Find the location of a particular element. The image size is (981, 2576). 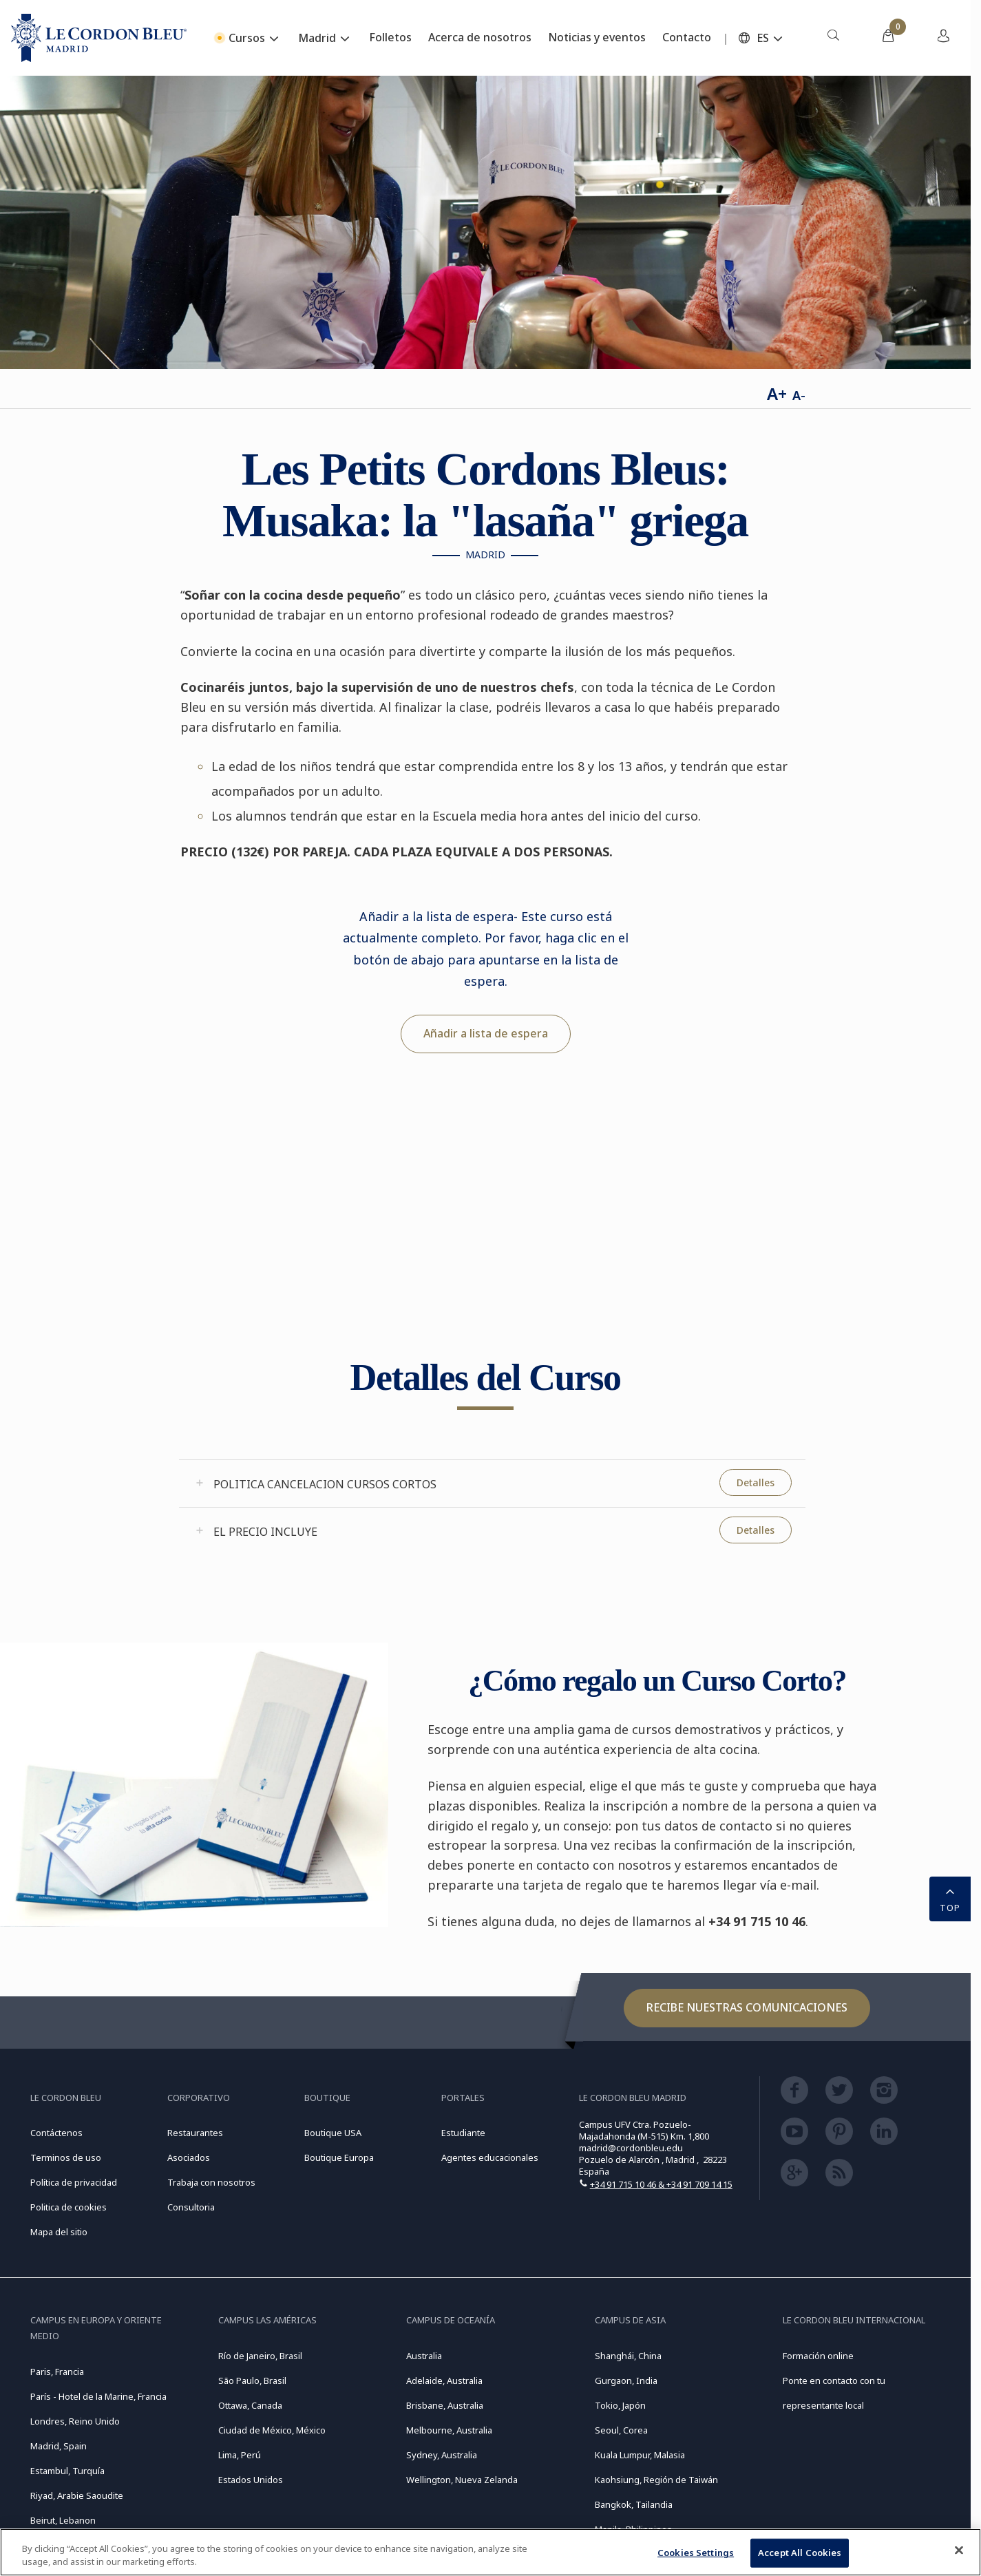

Estambul, Turquía is located at coordinates (67, 2470).